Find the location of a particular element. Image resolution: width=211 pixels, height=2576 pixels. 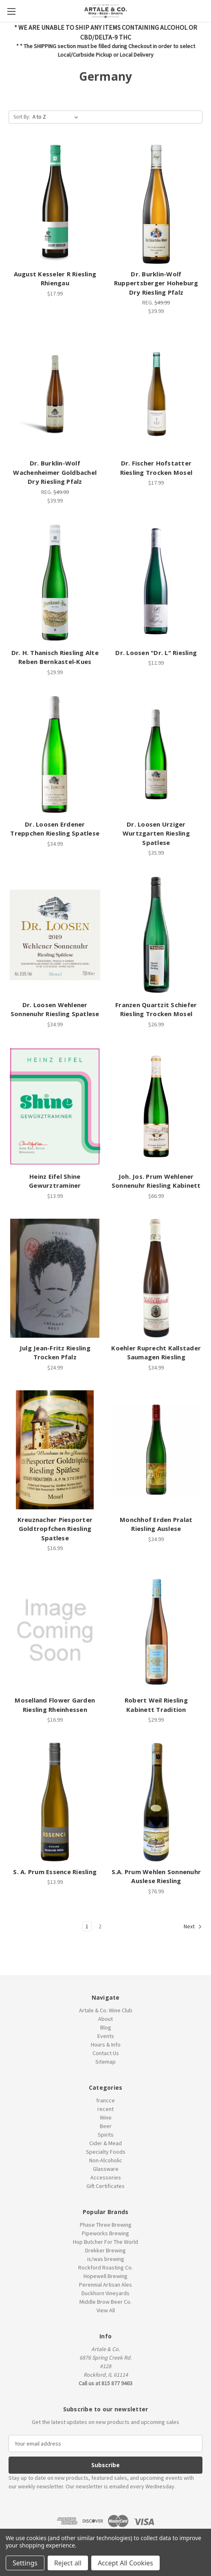

Julg Jean-Fritz Riesling Trocken Pfalz [Julg Jean-Fritz Riesling Trocken Pfalz, $24.99] is located at coordinates (55, 1352).